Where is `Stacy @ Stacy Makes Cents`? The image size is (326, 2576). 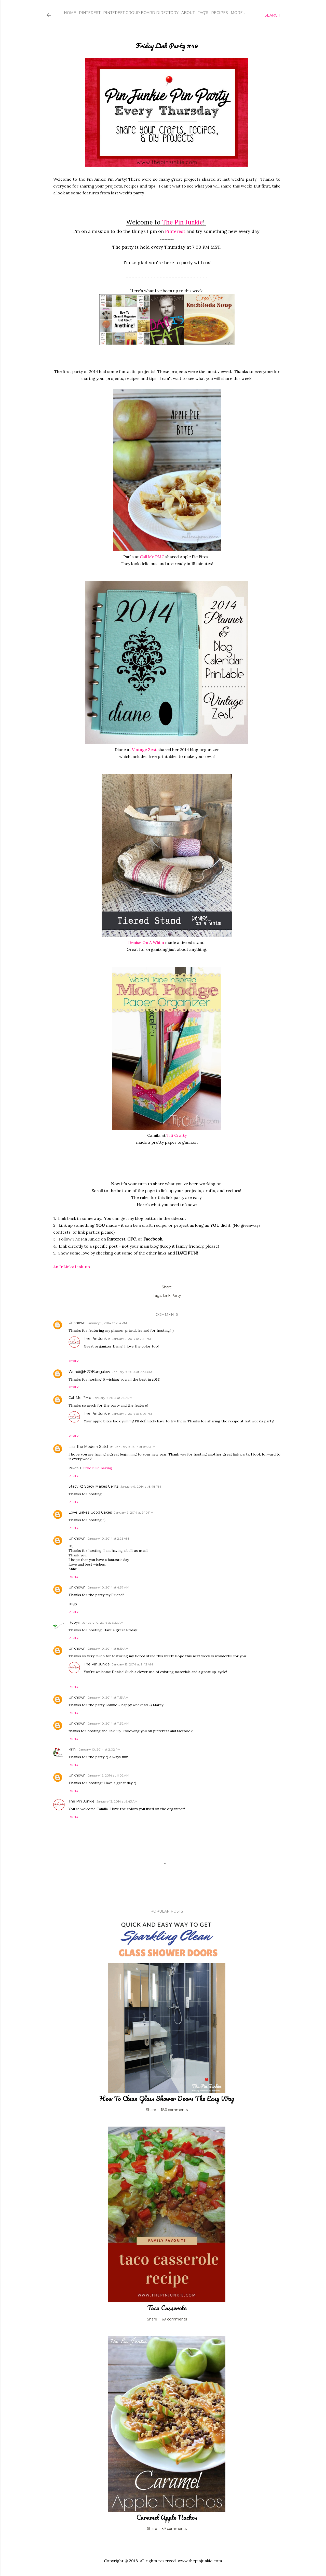 Stacy @ Stacy Makes Cents is located at coordinates (93, 1486).